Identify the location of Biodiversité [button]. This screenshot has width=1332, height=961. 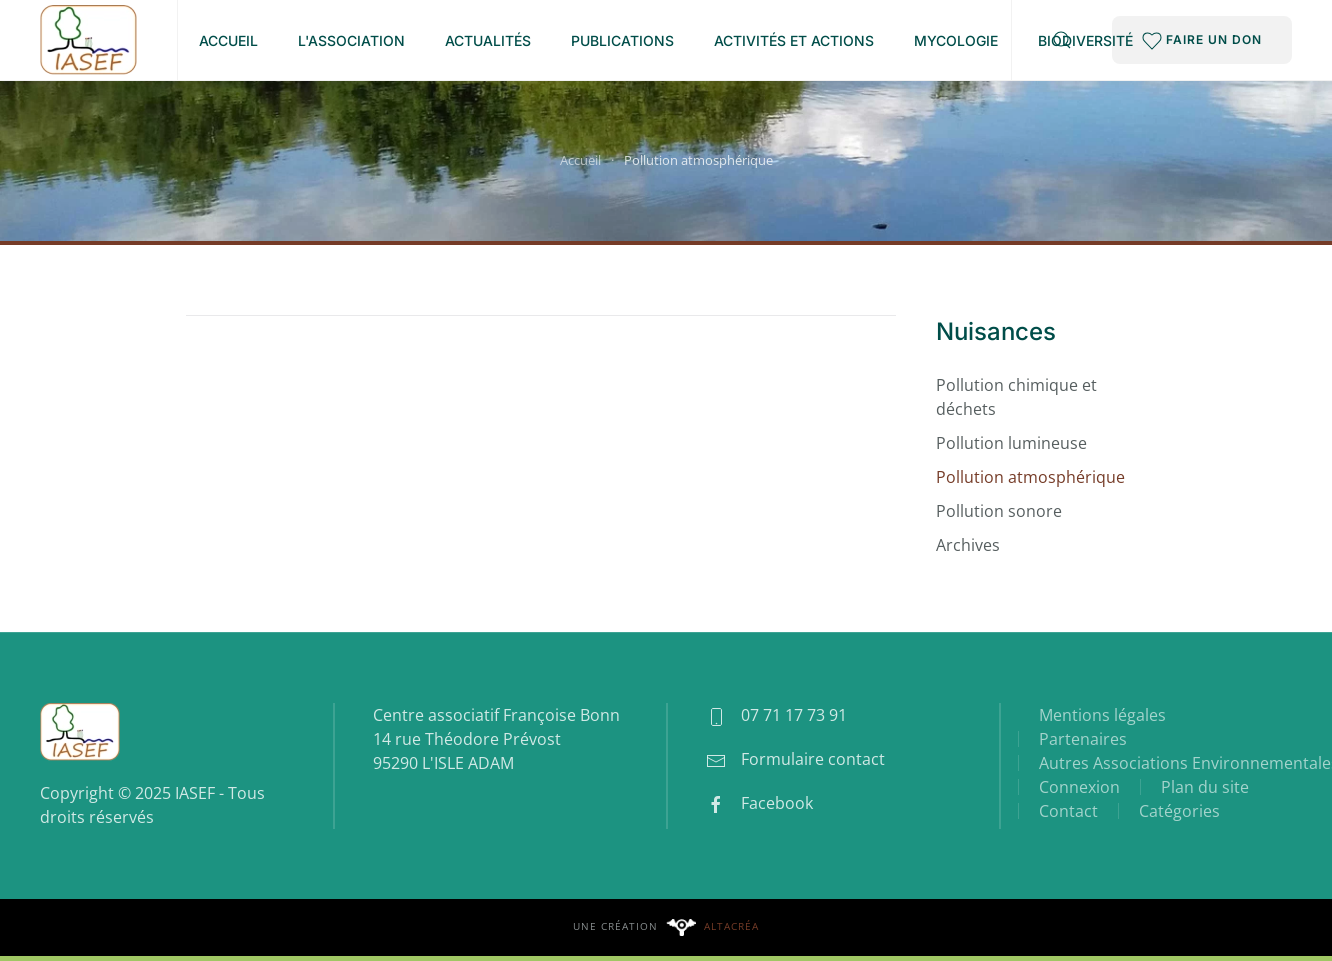
(1085, 40).